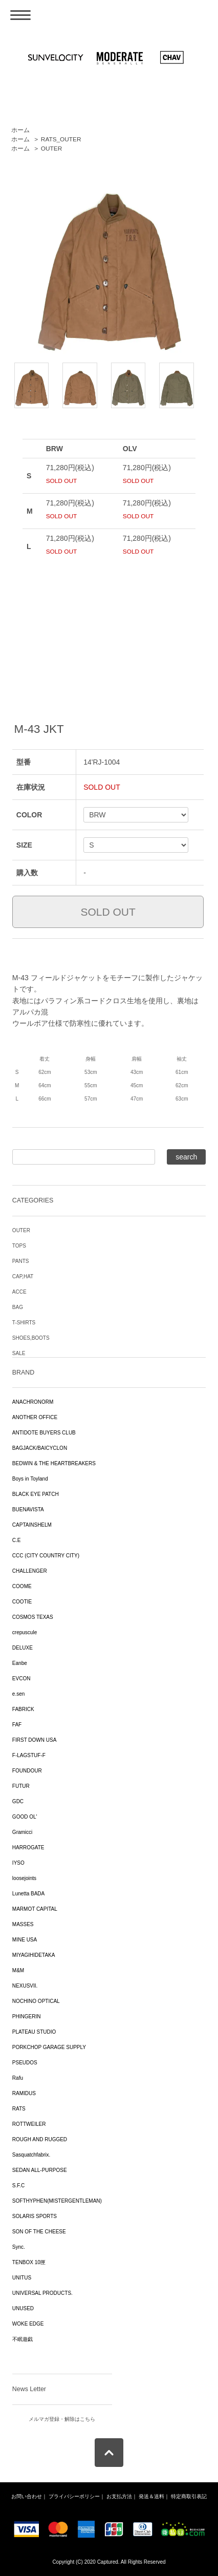 This screenshot has height=2576, width=218. Describe the element at coordinates (19, 1353) in the screenshot. I see `SALE` at that location.